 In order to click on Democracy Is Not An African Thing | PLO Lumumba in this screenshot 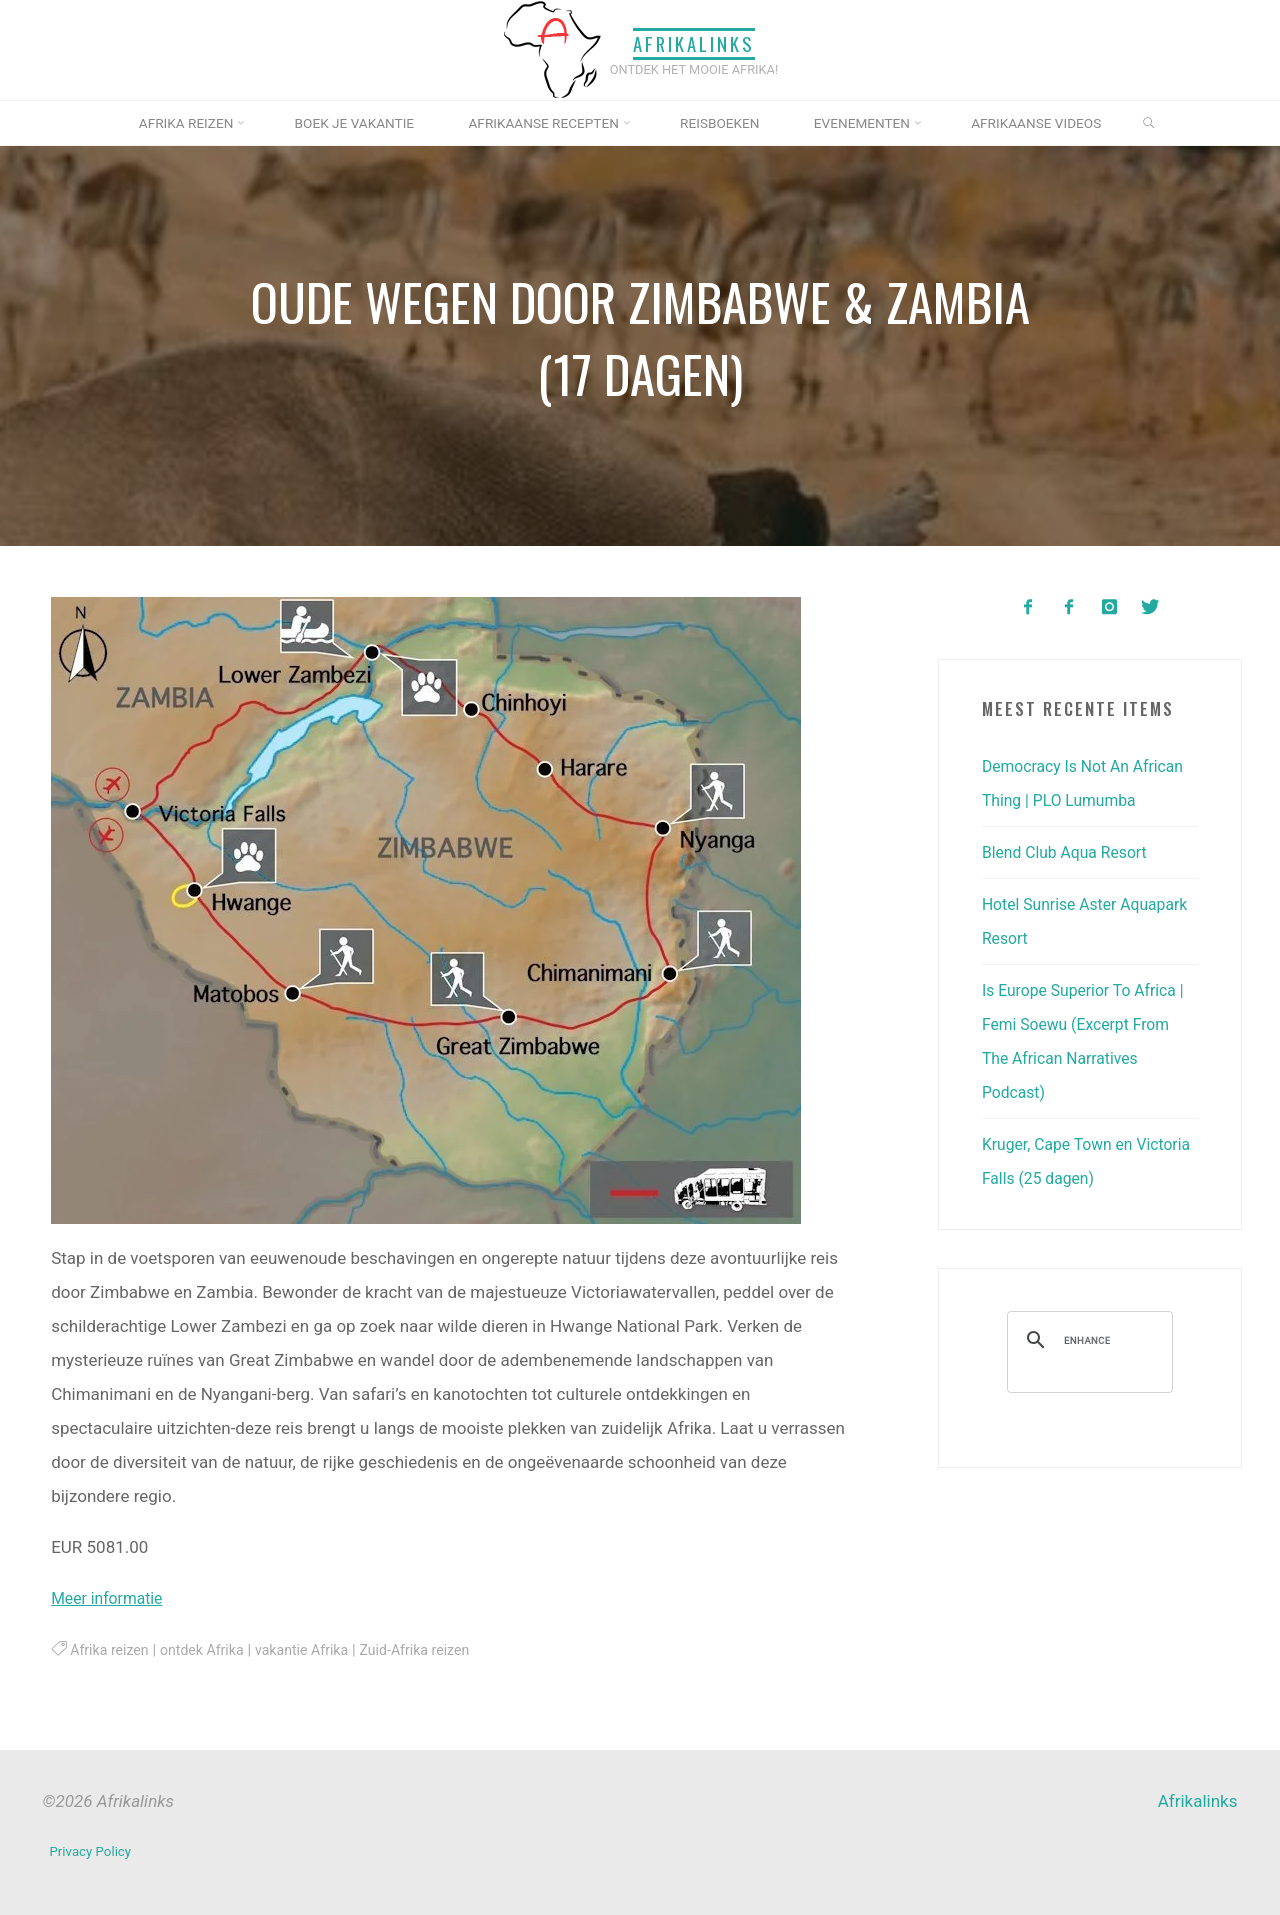, I will do `click(1061, 800)`.